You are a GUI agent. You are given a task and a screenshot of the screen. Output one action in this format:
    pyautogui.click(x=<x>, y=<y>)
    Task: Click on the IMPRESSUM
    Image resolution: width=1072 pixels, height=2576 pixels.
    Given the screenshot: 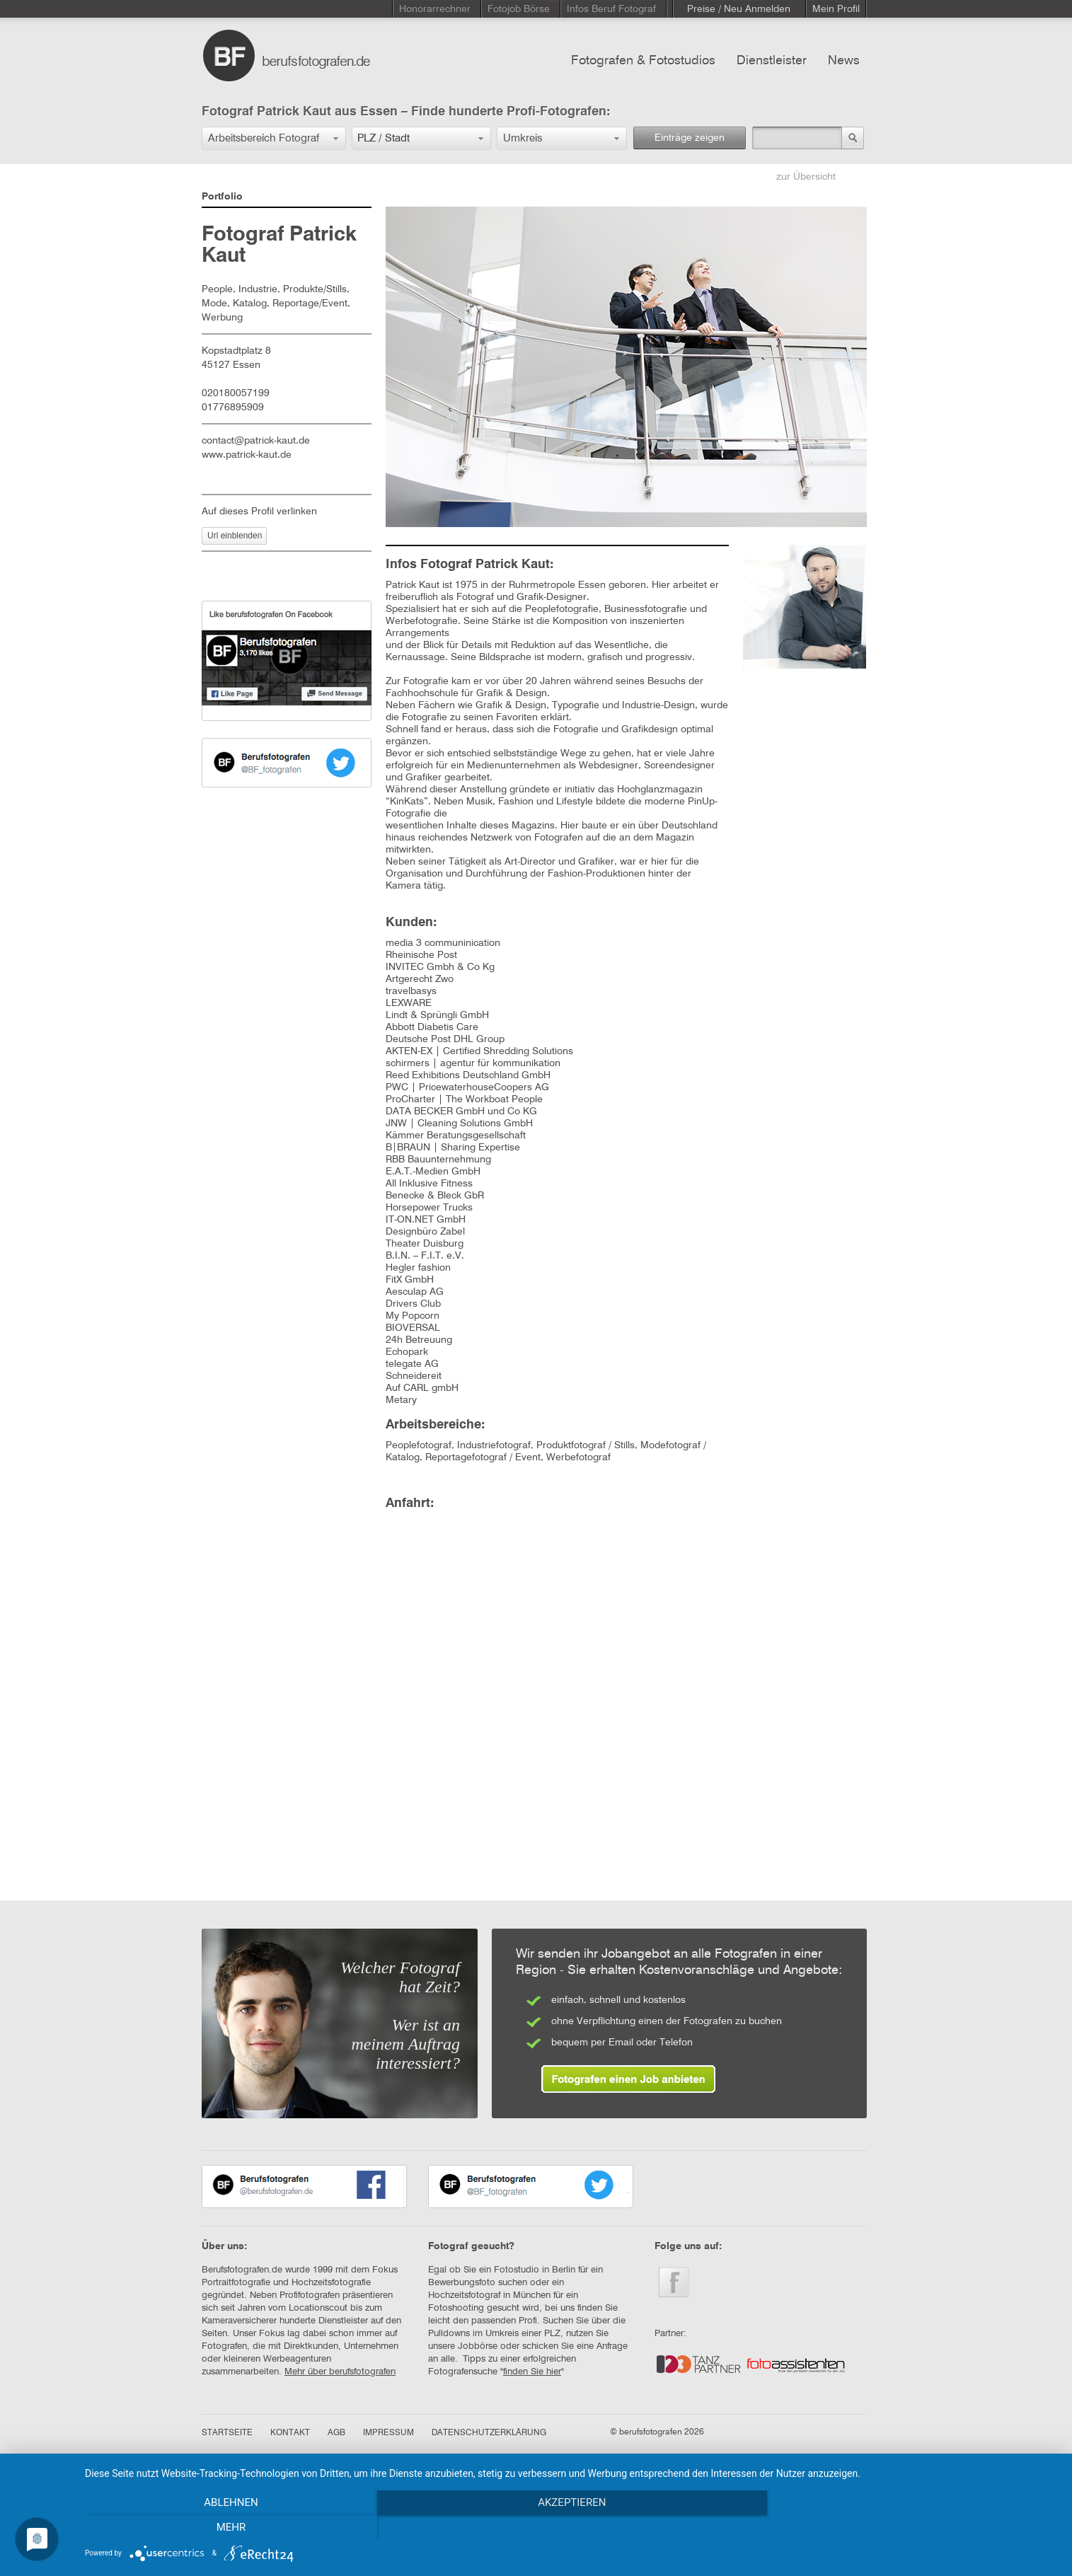 What is the action you would take?
    pyautogui.click(x=388, y=2433)
    